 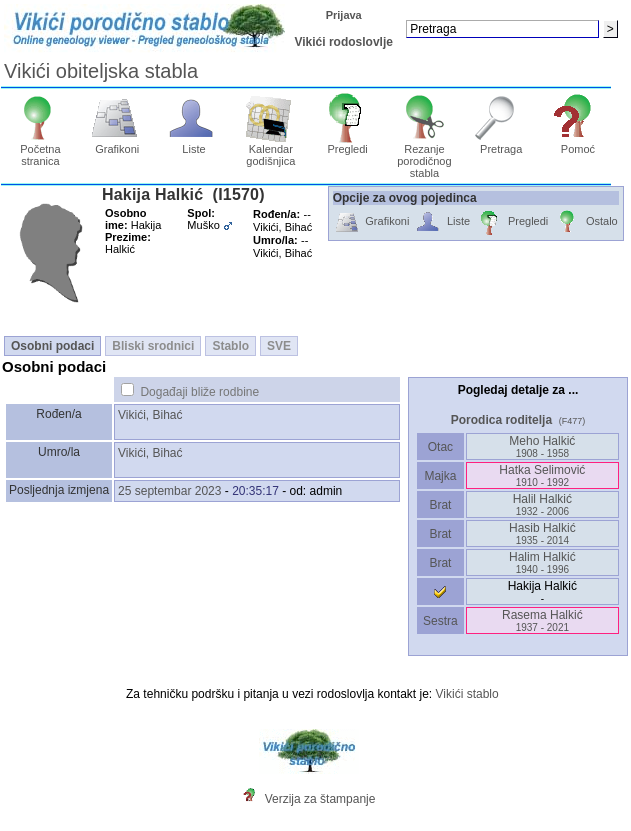 I want to click on Pretraga, so click(x=501, y=144).